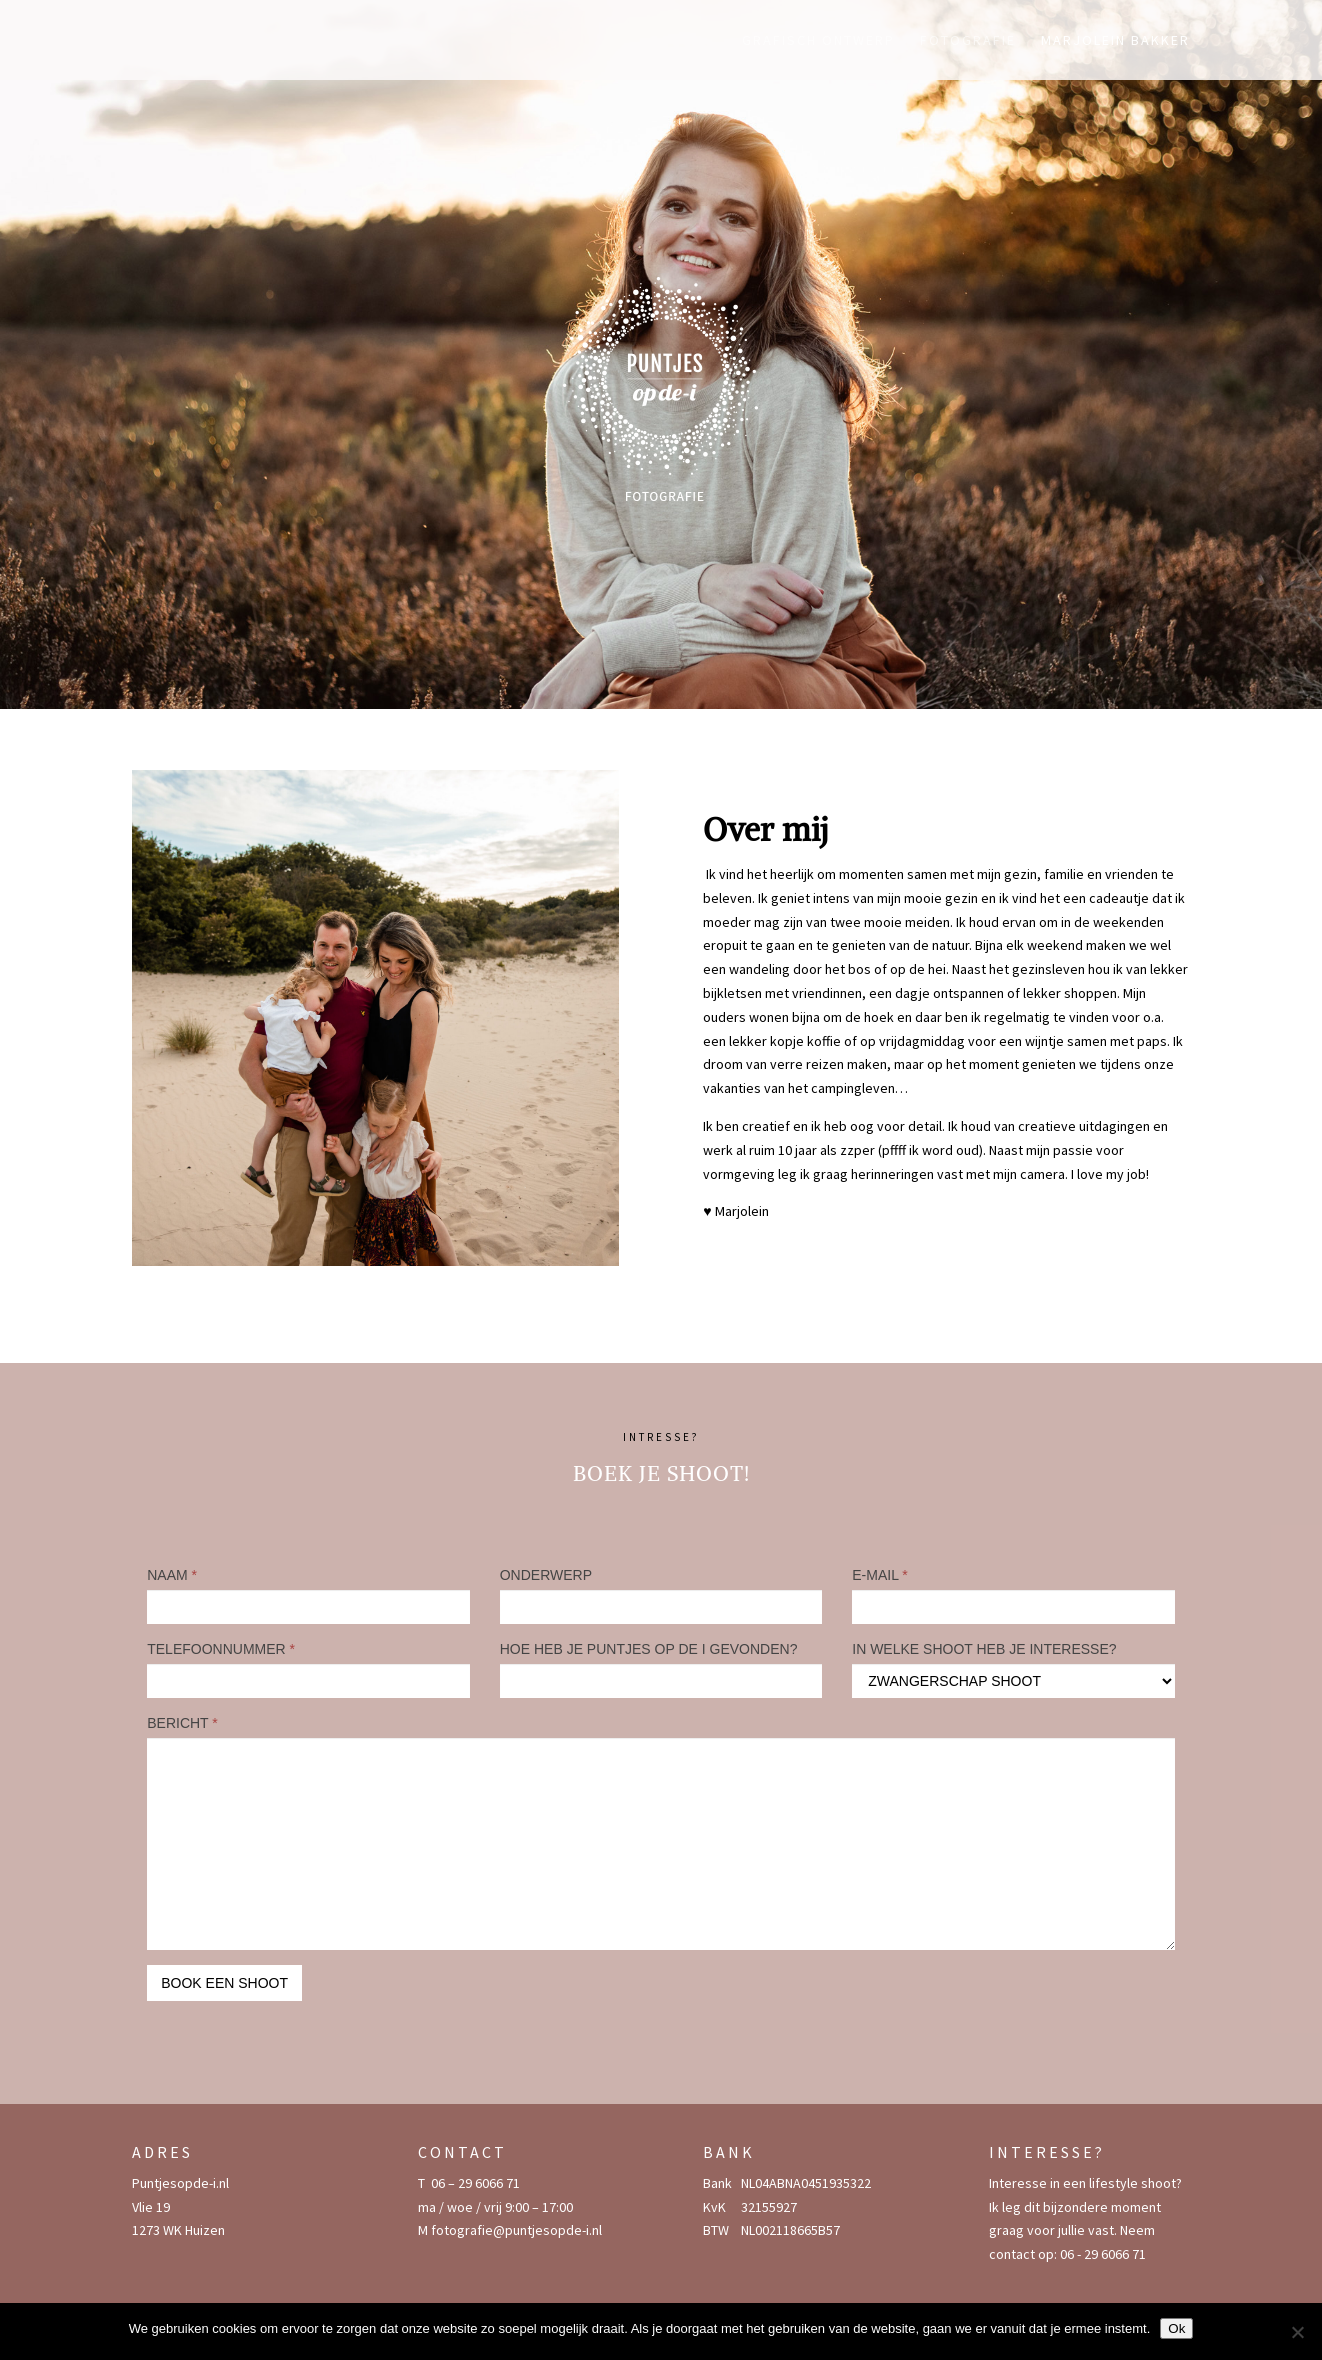 The image size is (1322, 2360). What do you see at coordinates (984, 1649) in the screenshot?
I see `IN WELKE SHOOT HEB JE INTERESSE?` at bounding box center [984, 1649].